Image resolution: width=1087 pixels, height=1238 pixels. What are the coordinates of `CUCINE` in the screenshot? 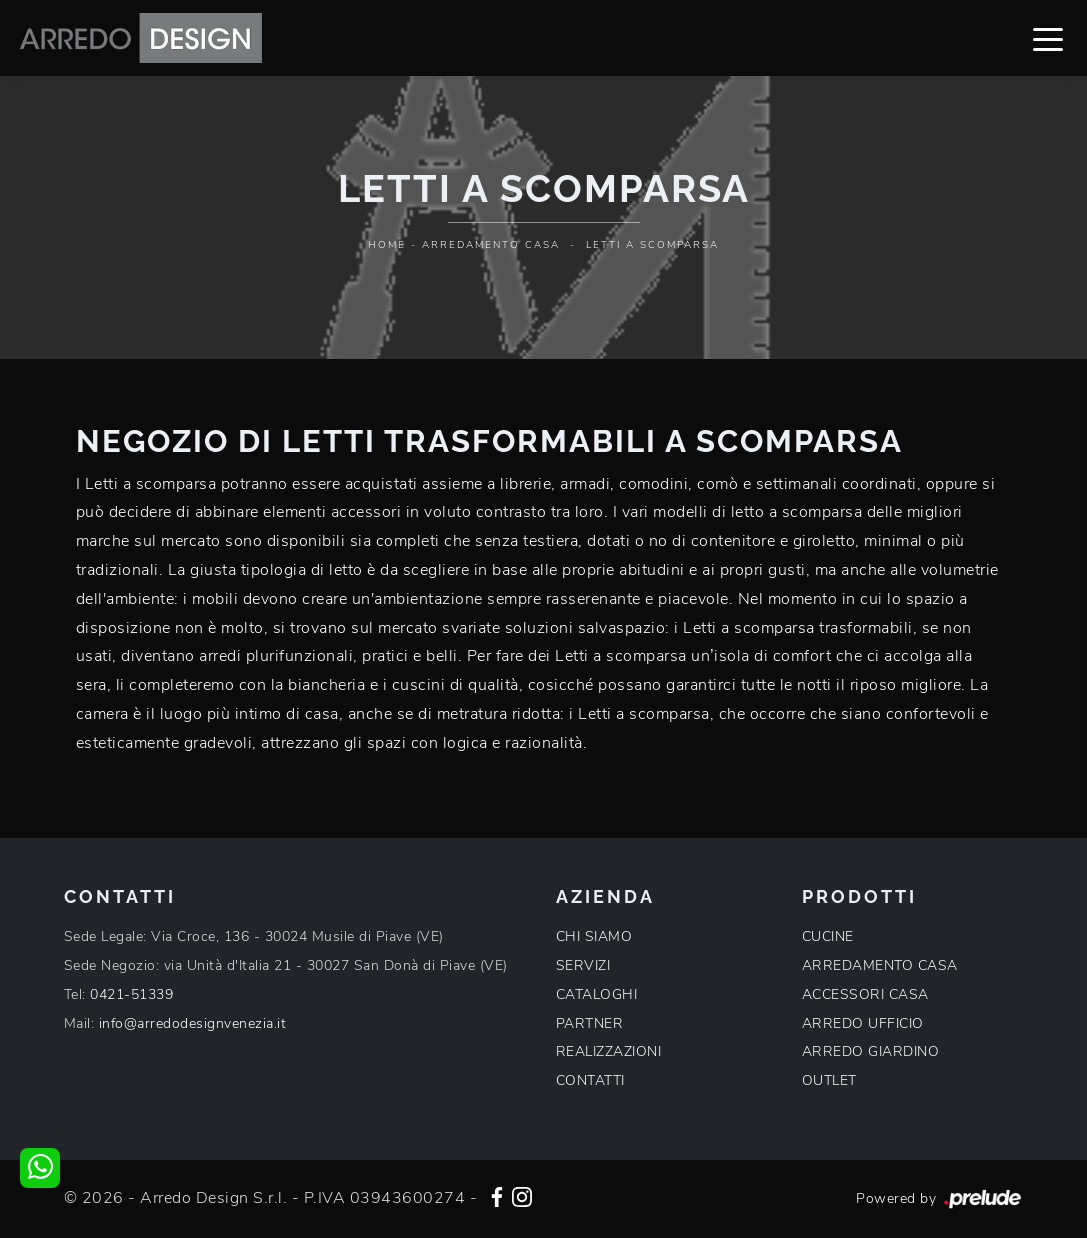 It's located at (828, 936).